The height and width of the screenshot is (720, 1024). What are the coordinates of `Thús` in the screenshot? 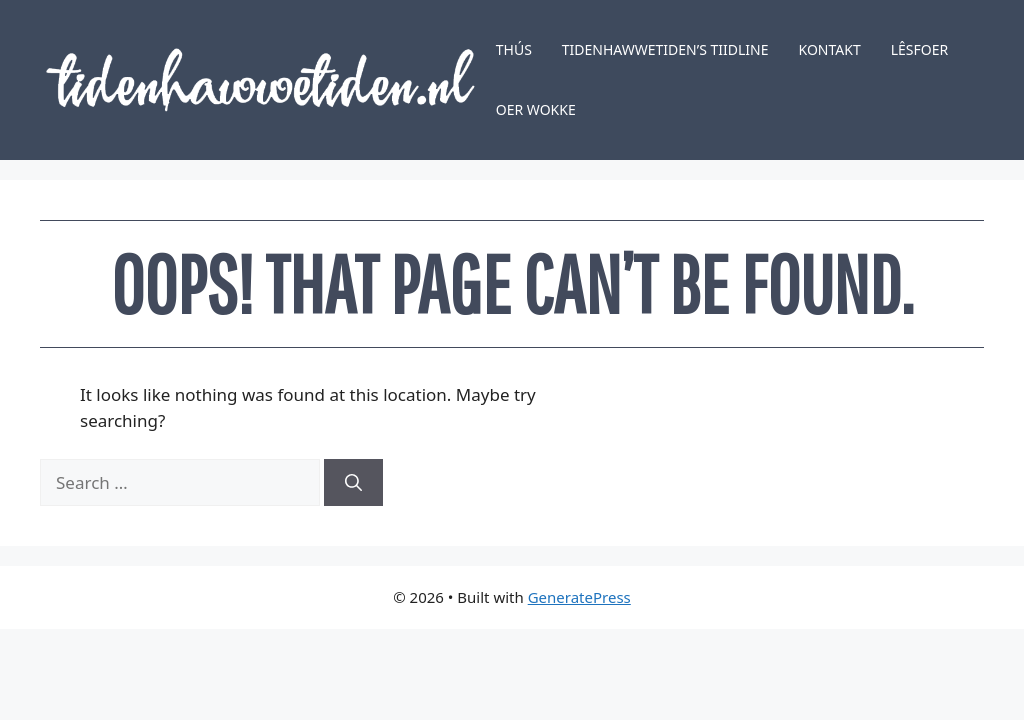 It's located at (514, 49).